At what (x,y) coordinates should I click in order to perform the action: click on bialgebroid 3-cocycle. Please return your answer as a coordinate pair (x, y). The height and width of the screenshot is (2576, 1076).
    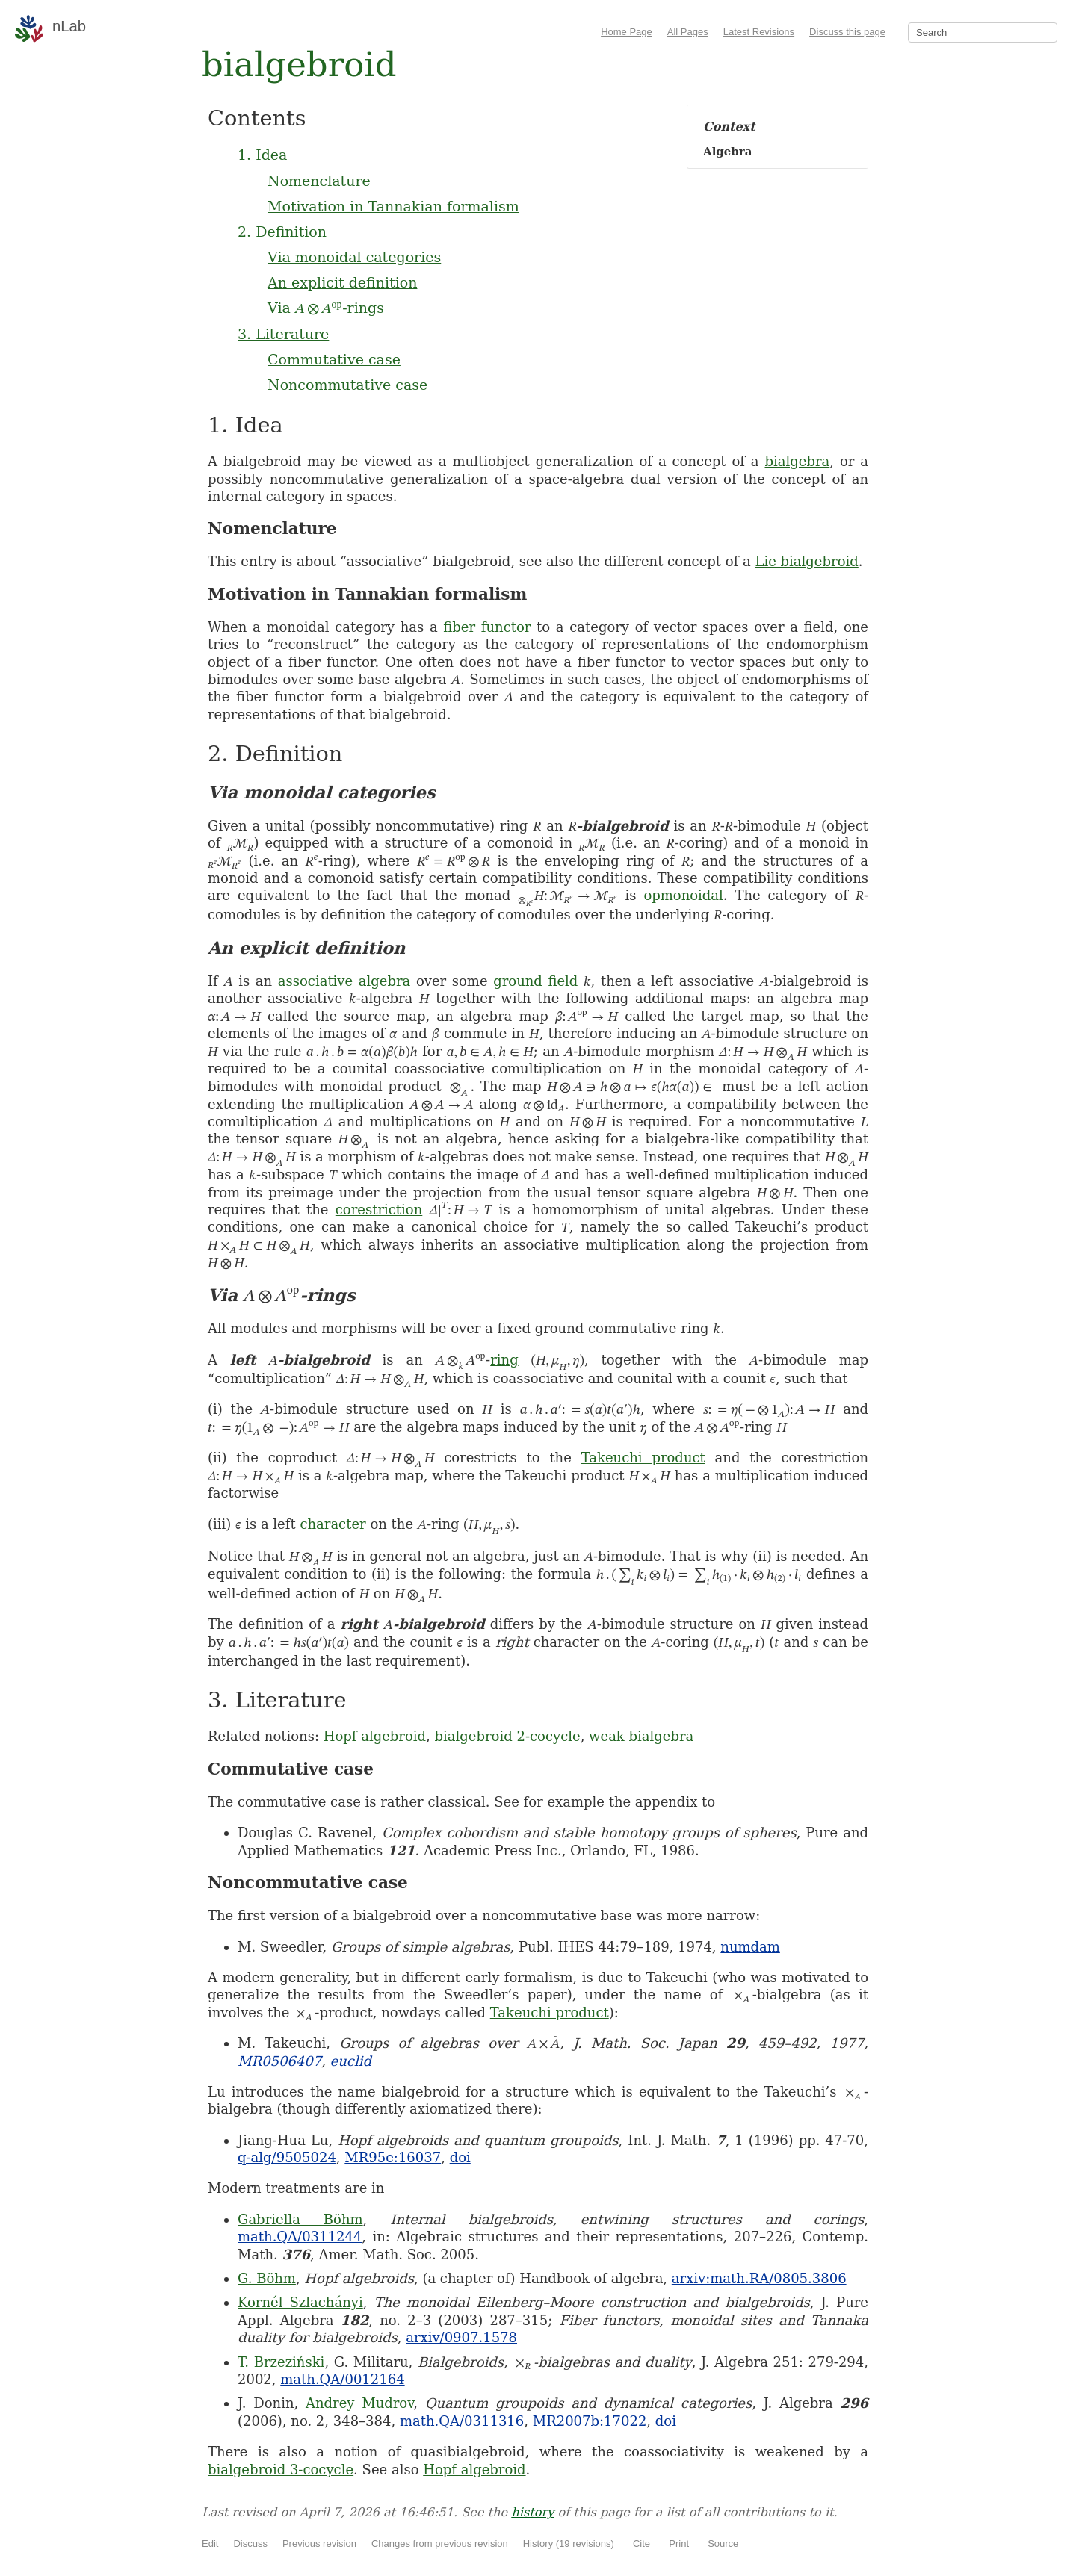
    Looking at the image, I should click on (280, 2469).